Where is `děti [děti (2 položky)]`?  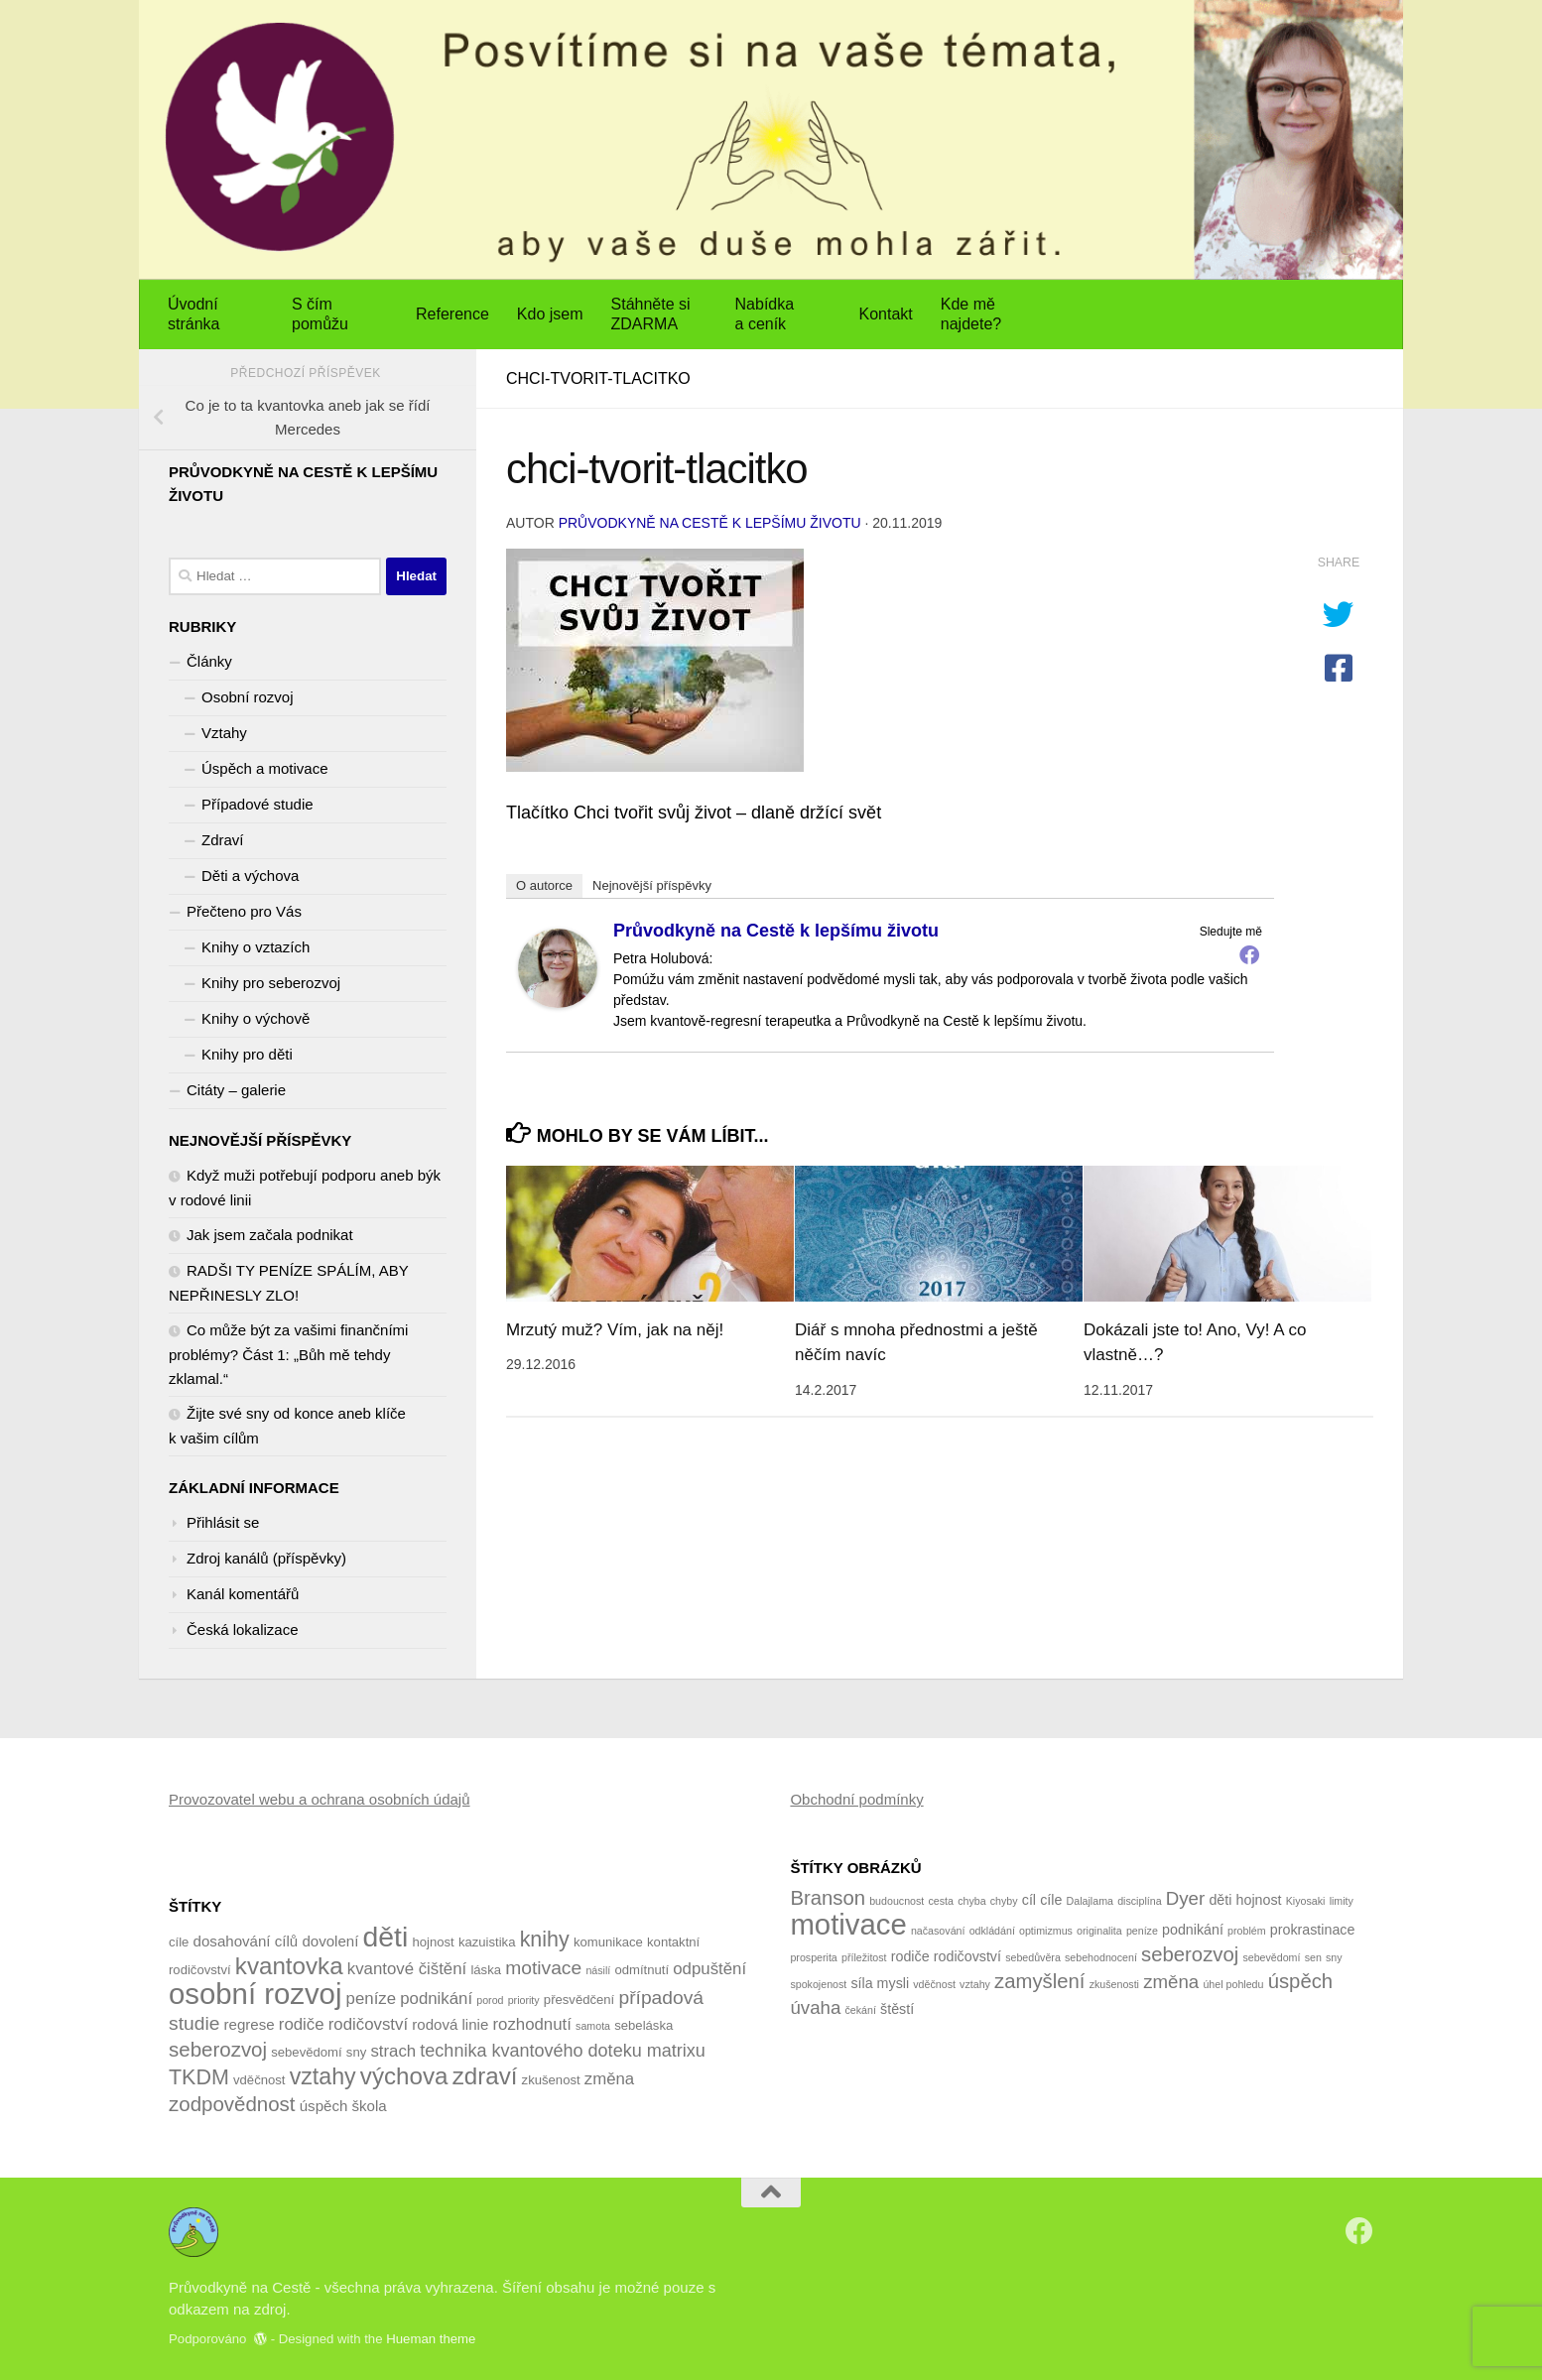 děti [děti (2 položky)] is located at coordinates (1220, 1900).